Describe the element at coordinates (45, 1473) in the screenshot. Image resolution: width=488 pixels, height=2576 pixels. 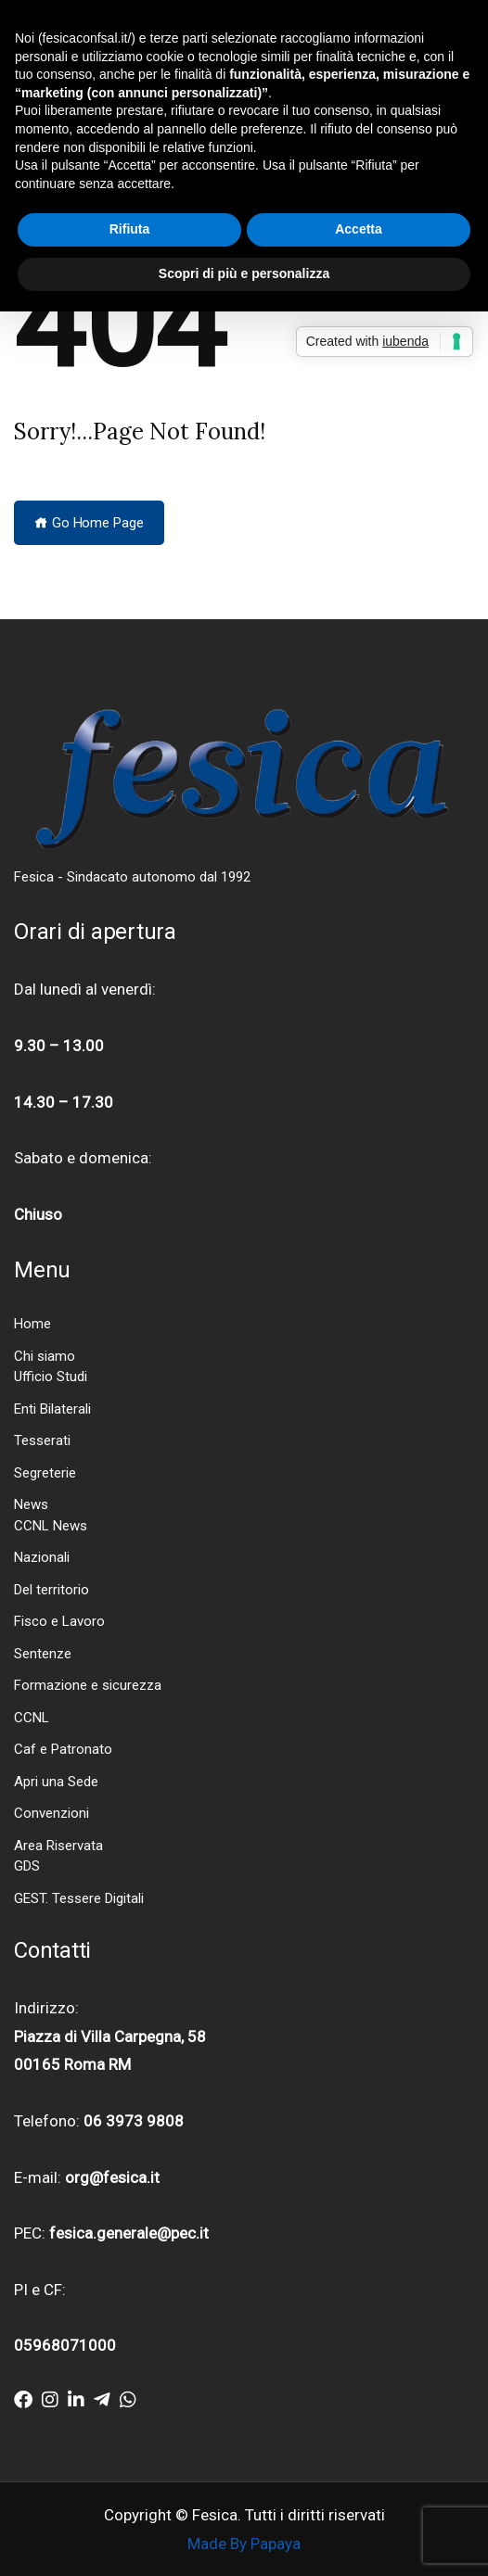
I see `Segreterie` at that location.